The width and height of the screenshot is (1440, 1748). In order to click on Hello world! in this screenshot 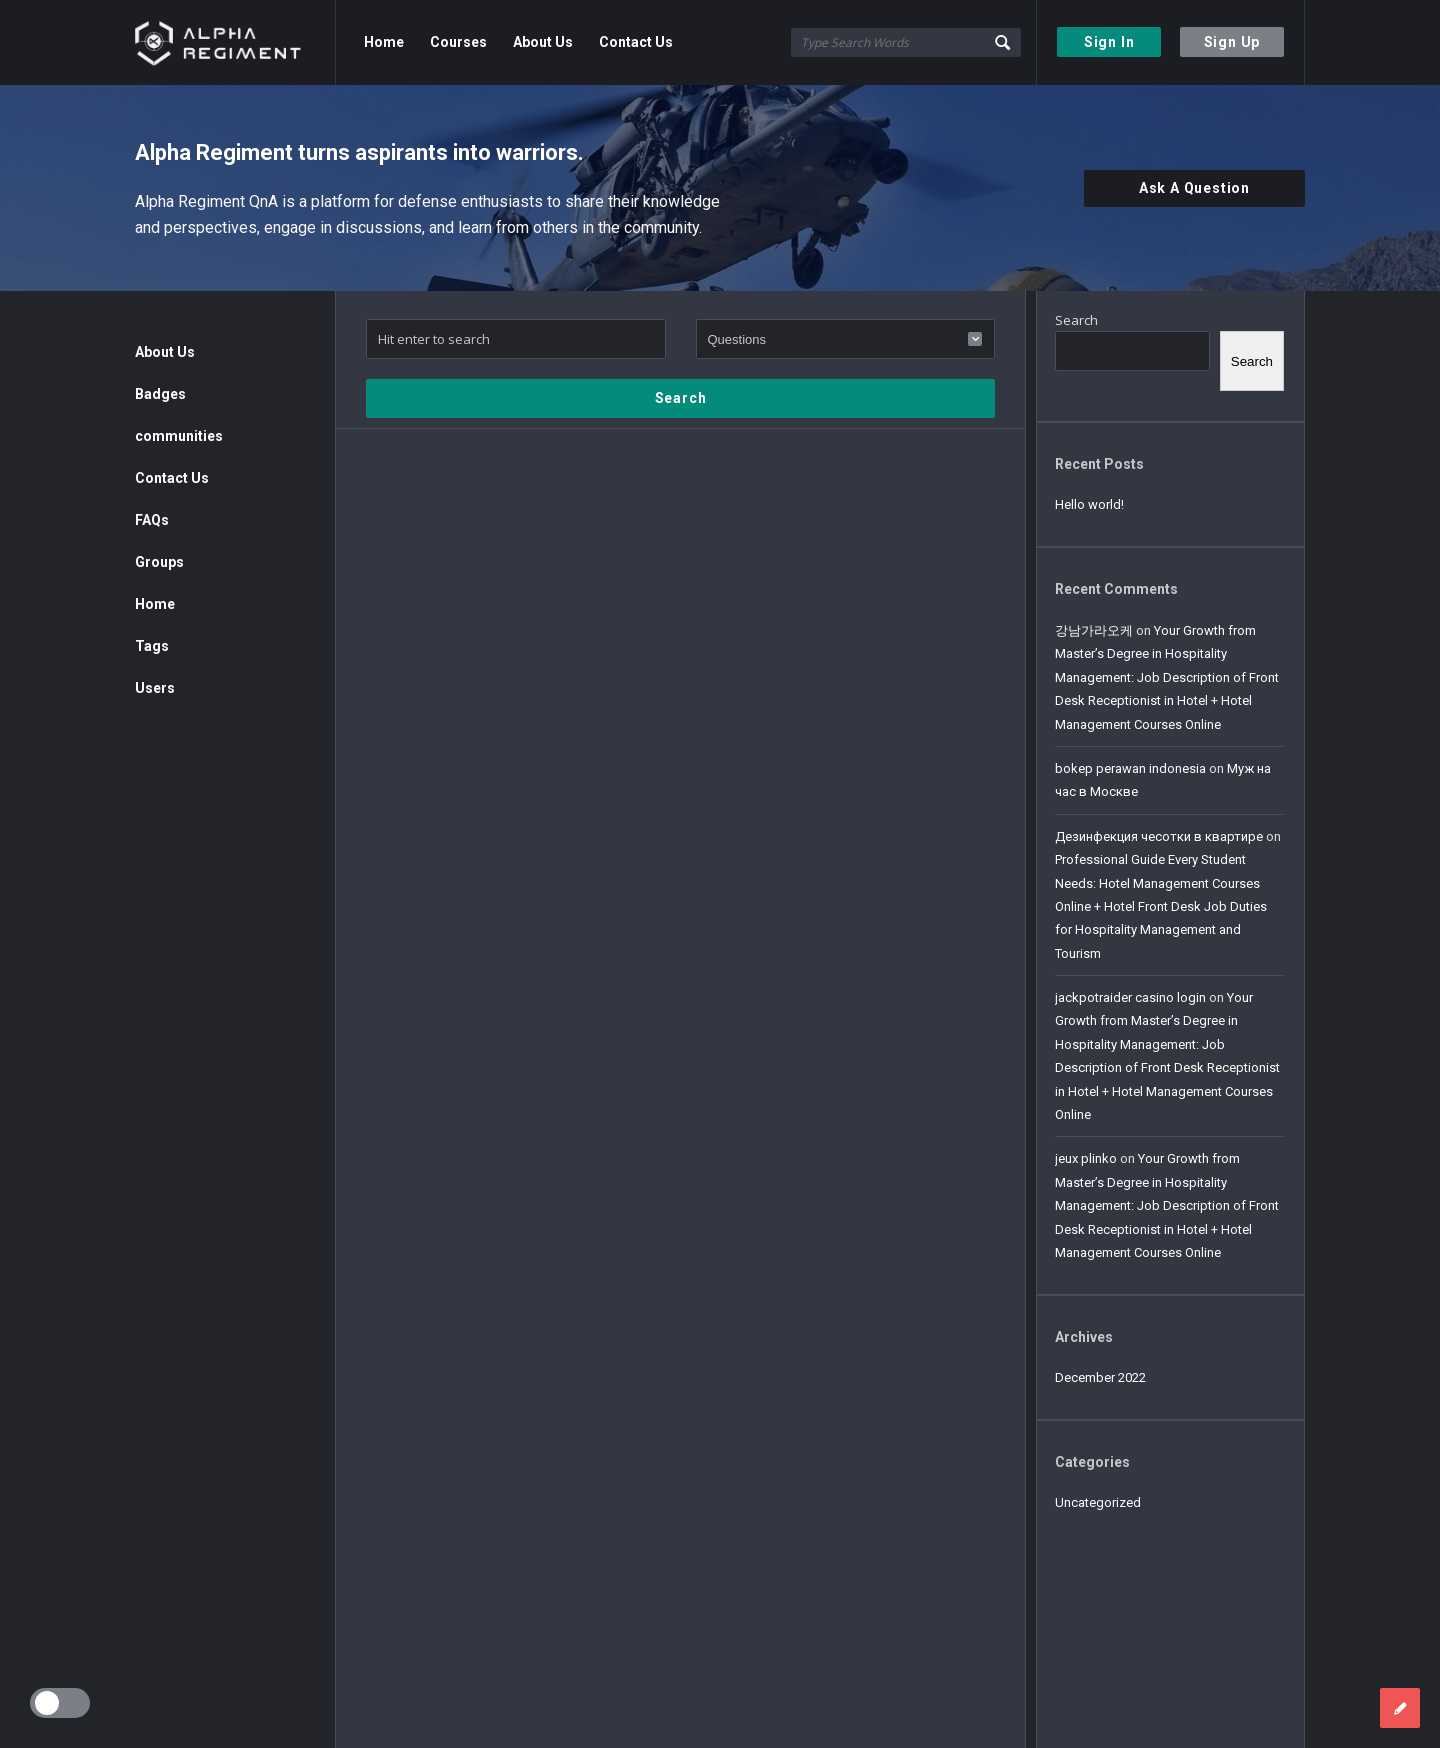, I will do `click(1089, 504)`.